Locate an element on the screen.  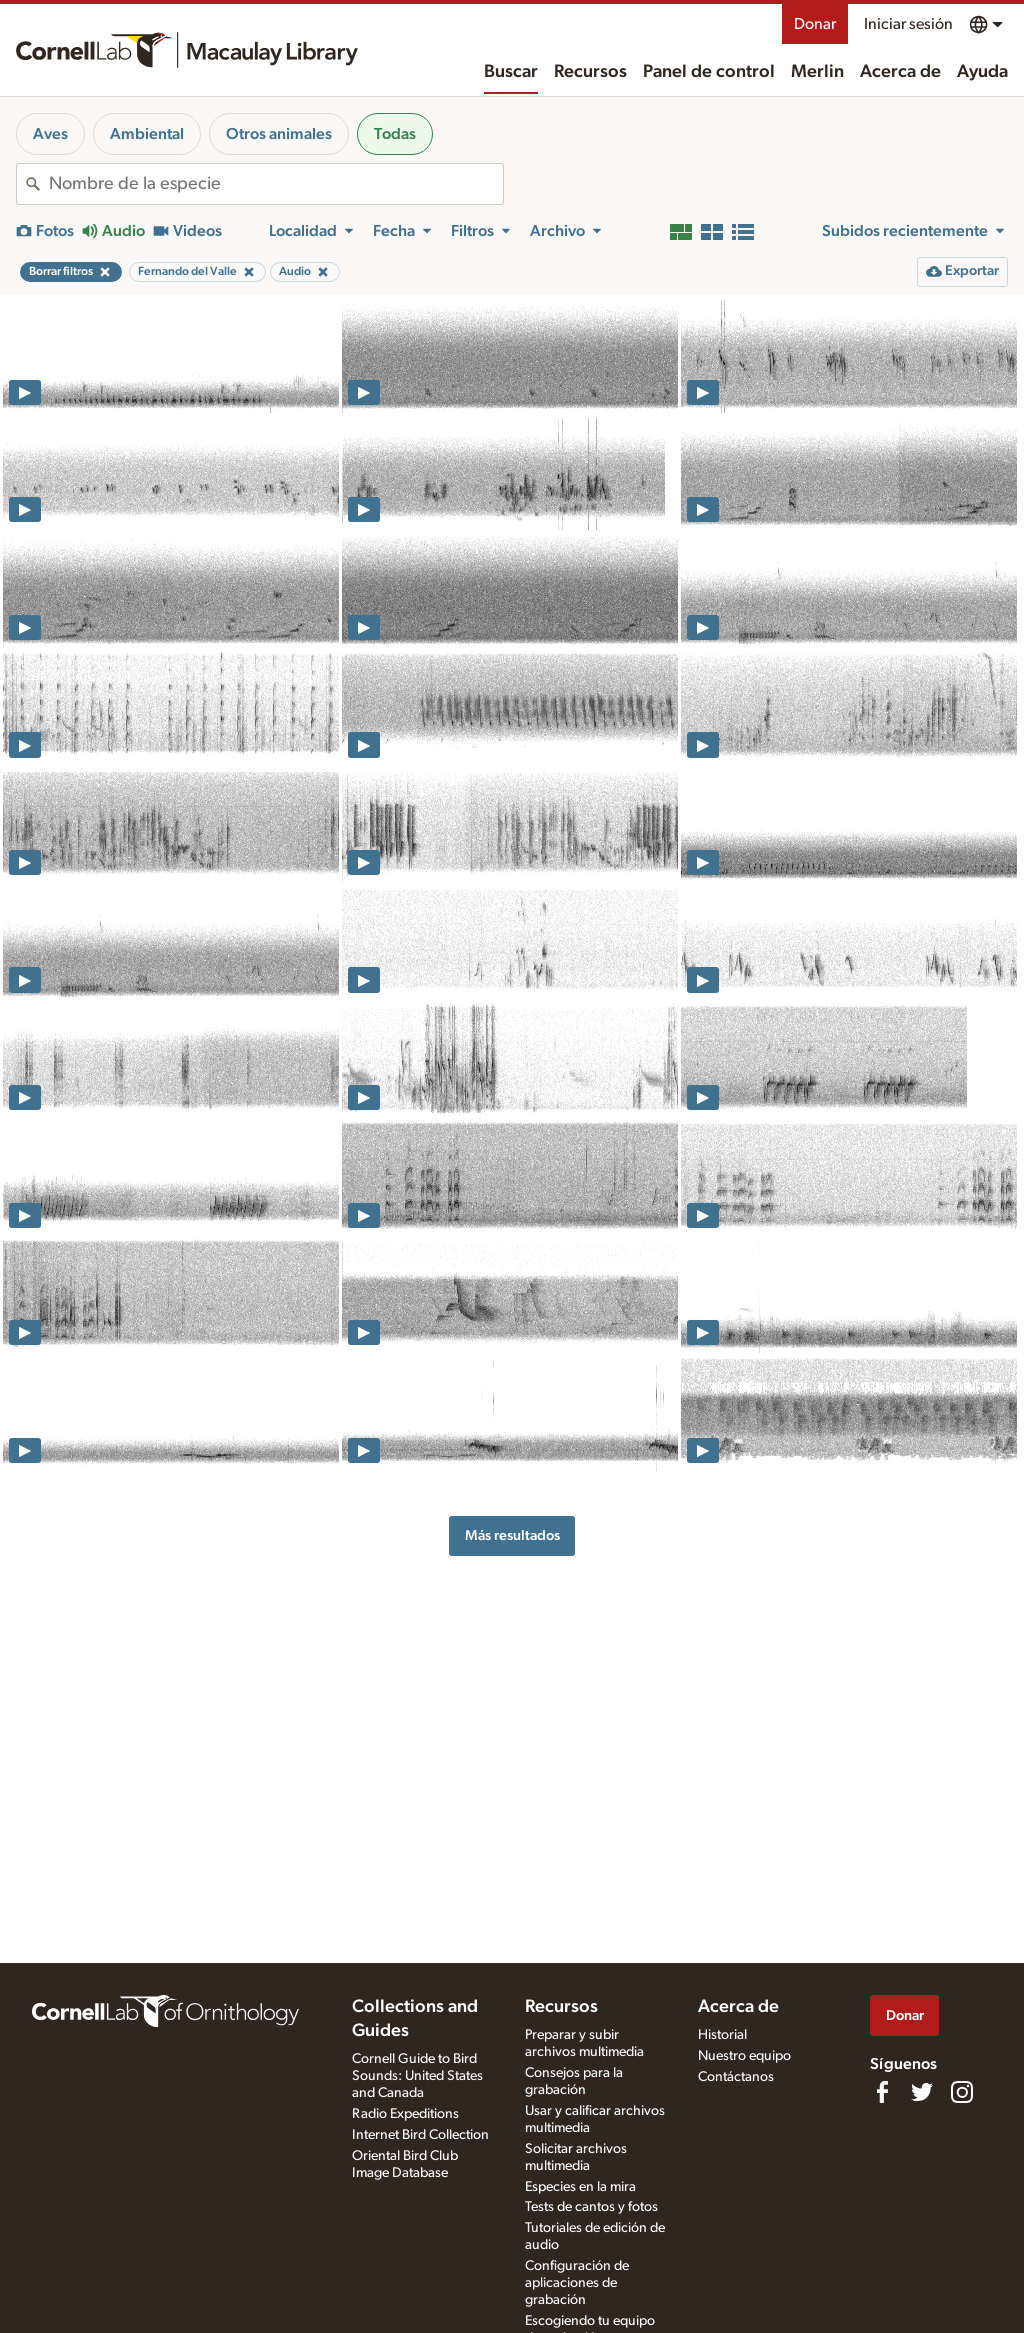
Donar is located at coordinates (815, 24).